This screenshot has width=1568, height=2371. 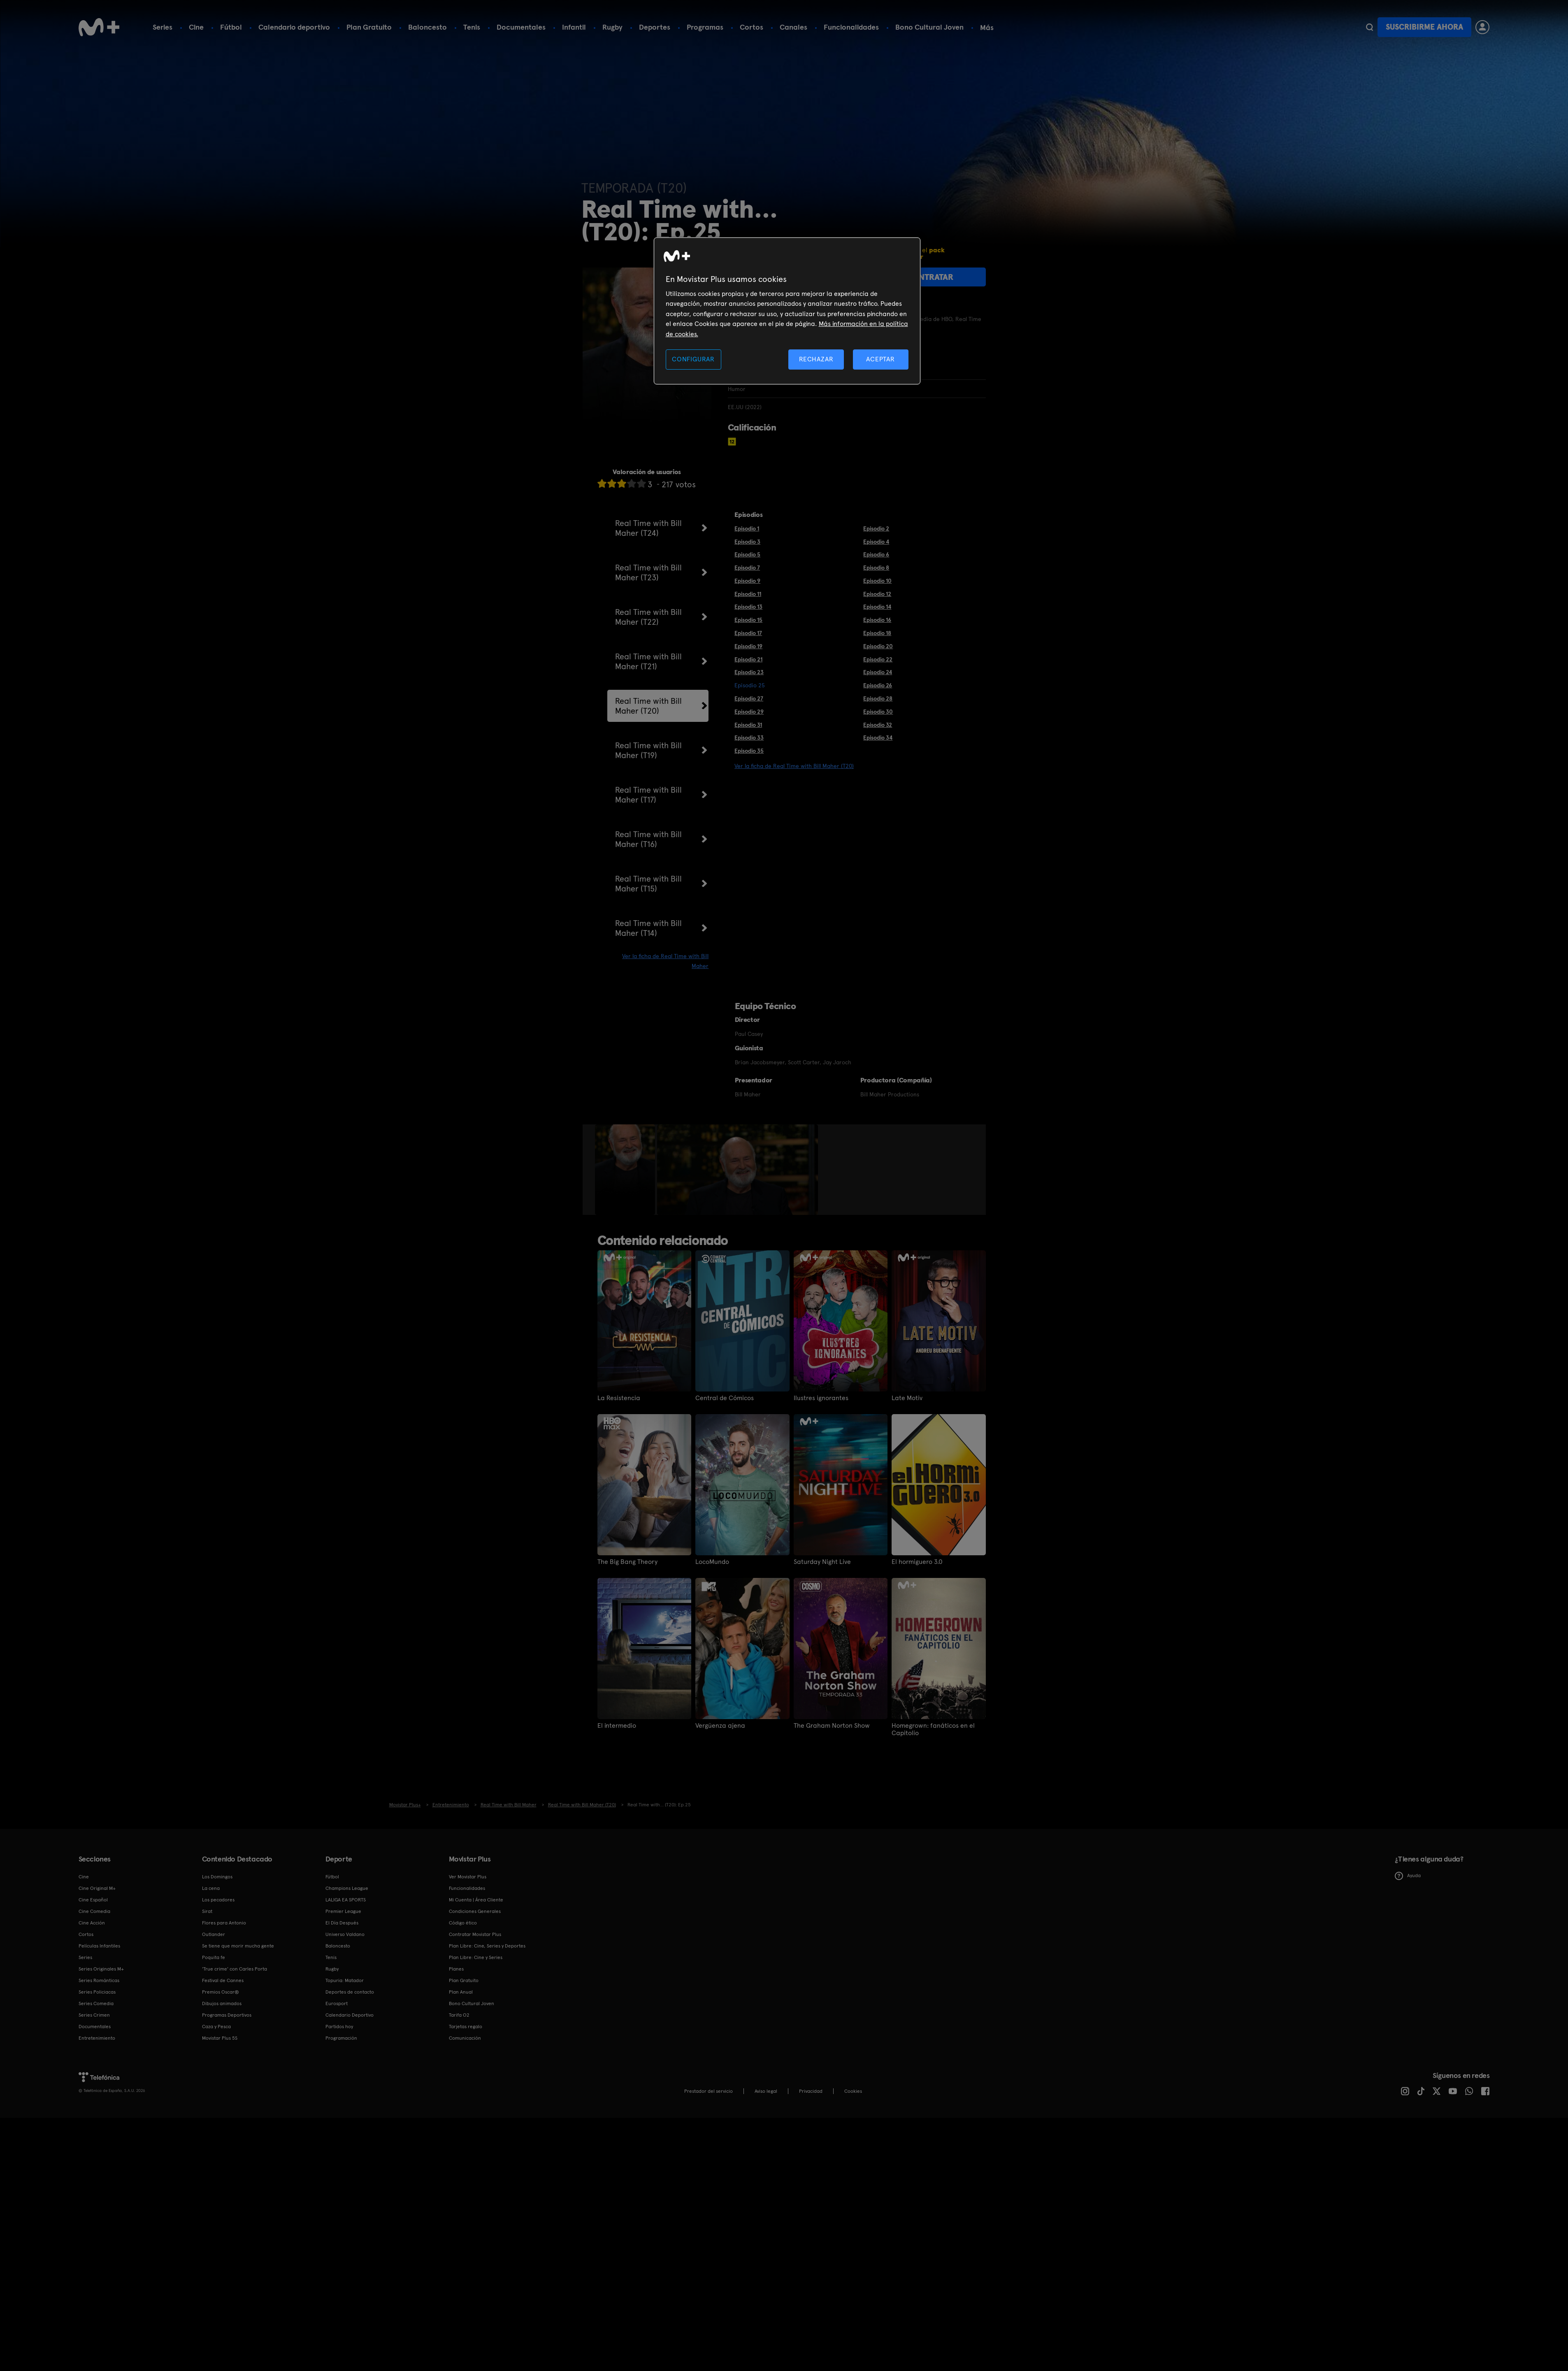 I want to click on Episodio 17, so click(x=748, y=633).